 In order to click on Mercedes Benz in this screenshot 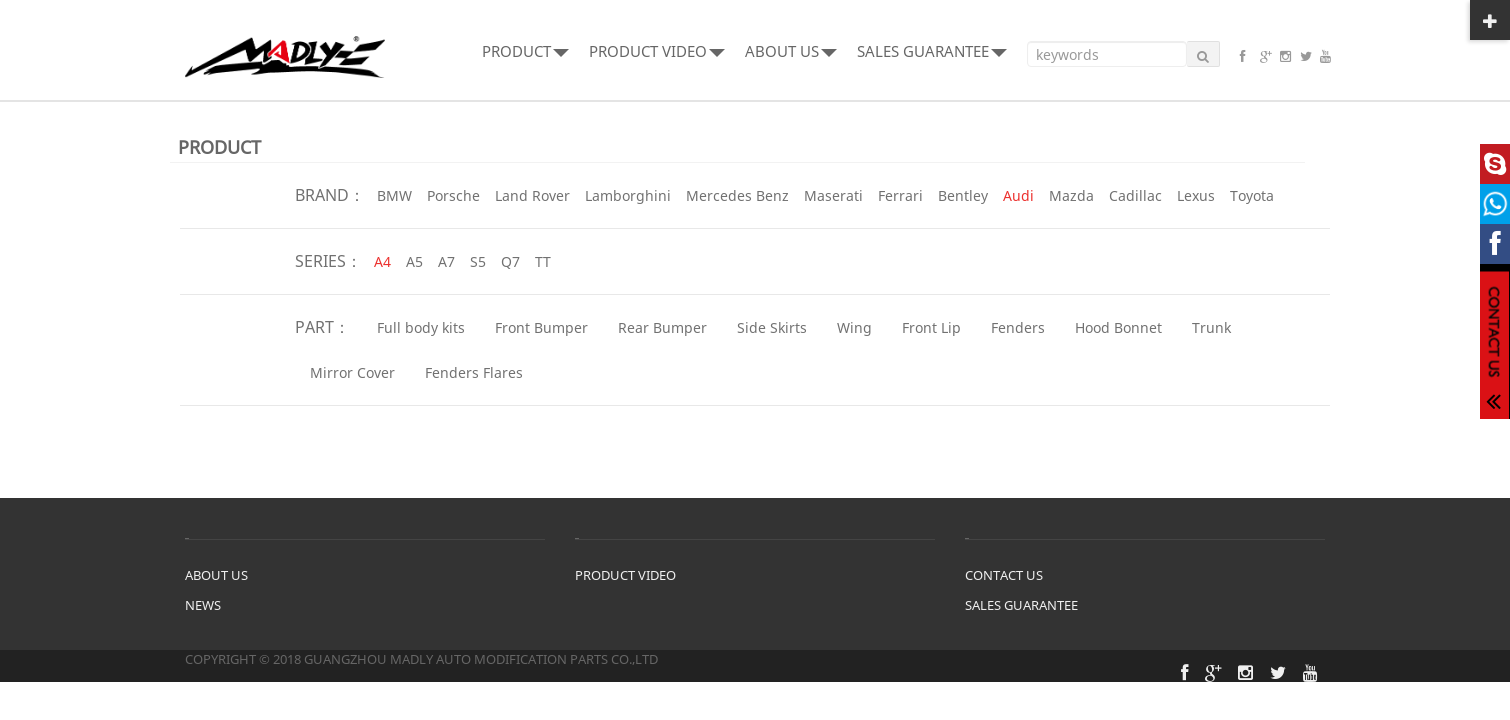, I will do `click(737, 195)`.